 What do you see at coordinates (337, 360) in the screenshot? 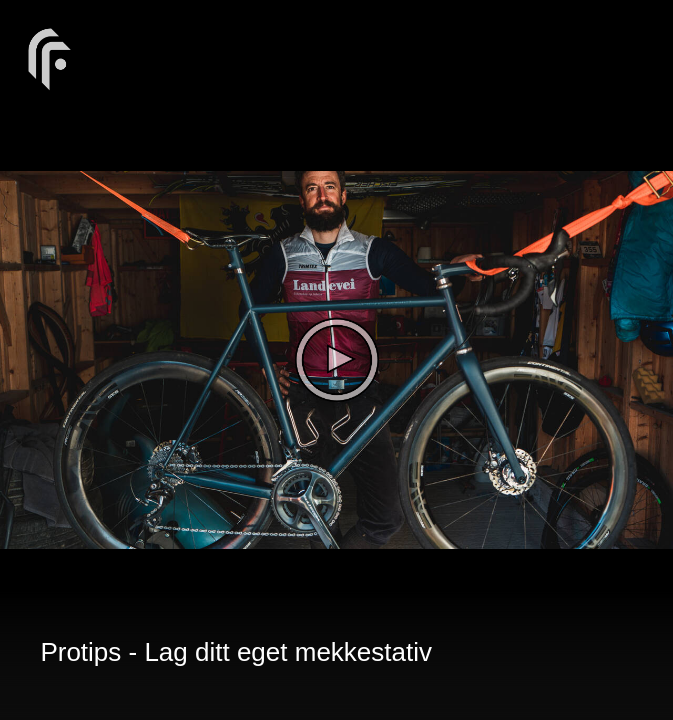
I see `[The video is paused. Press enter or space to play the video]` at bounding box center [337, 360].